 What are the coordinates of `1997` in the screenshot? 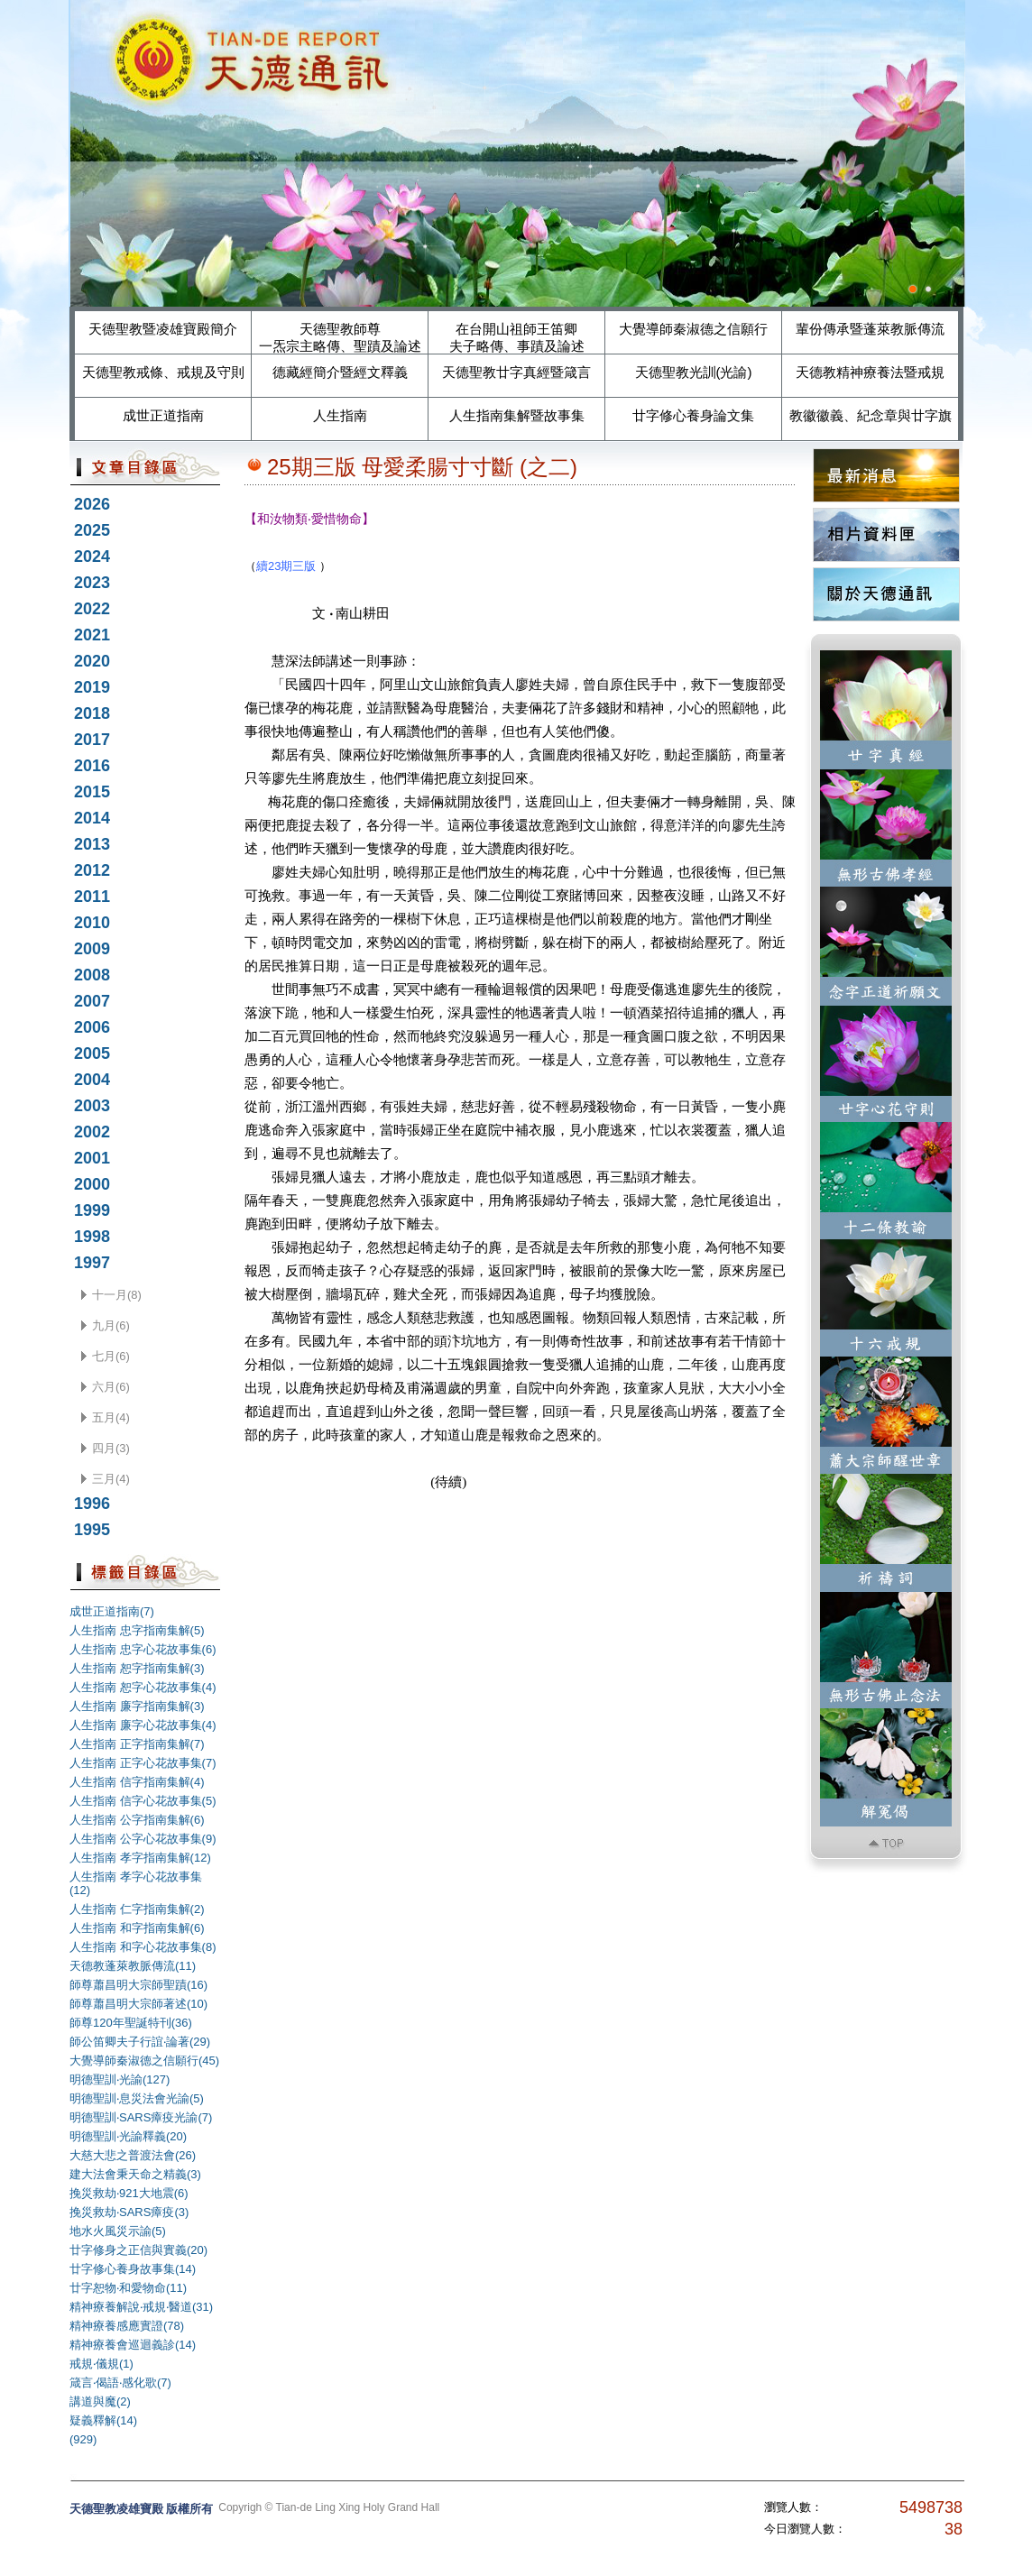 It's located at (92, 1263).